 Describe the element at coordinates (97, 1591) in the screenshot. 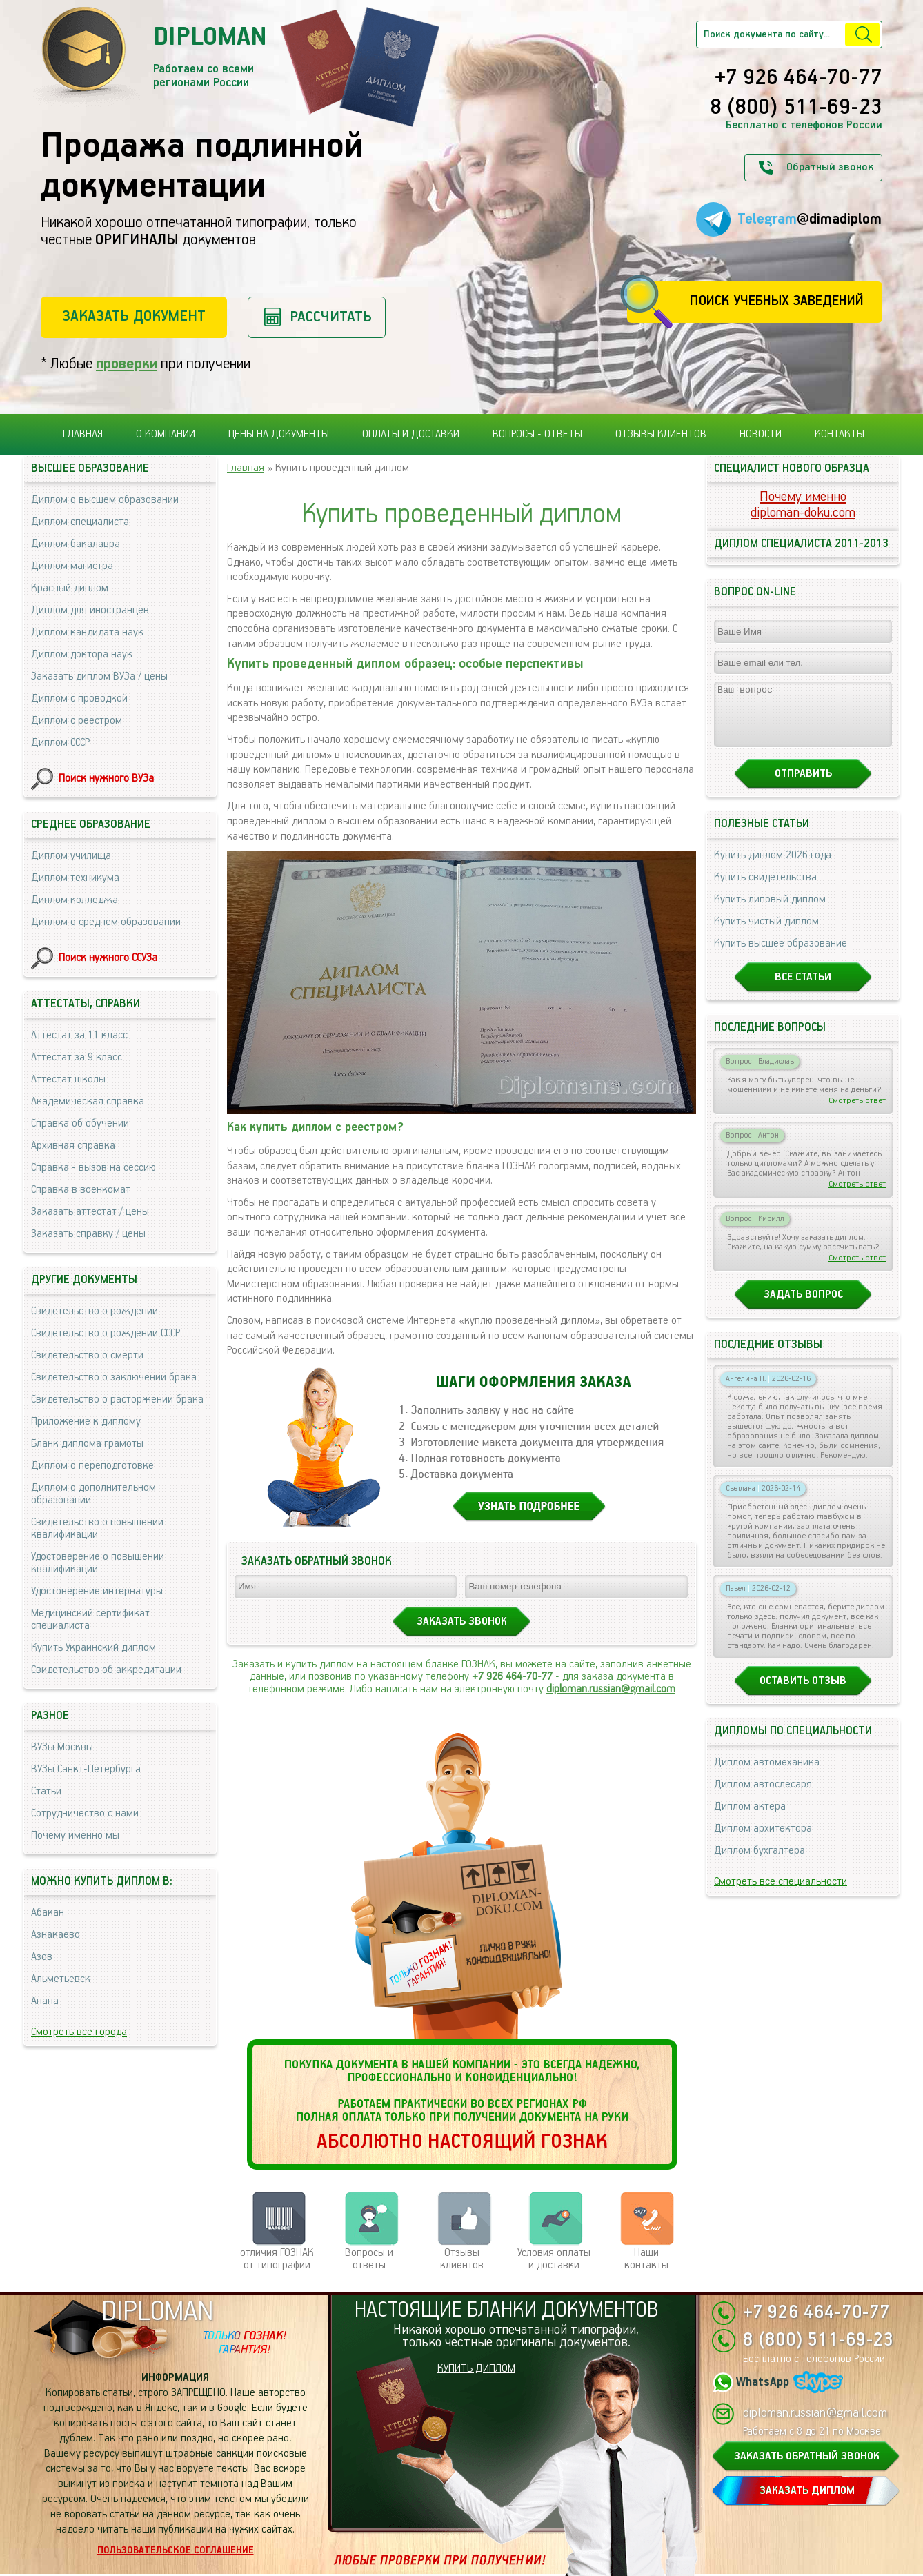

I see `Удостоверение интернатуры` at that location.